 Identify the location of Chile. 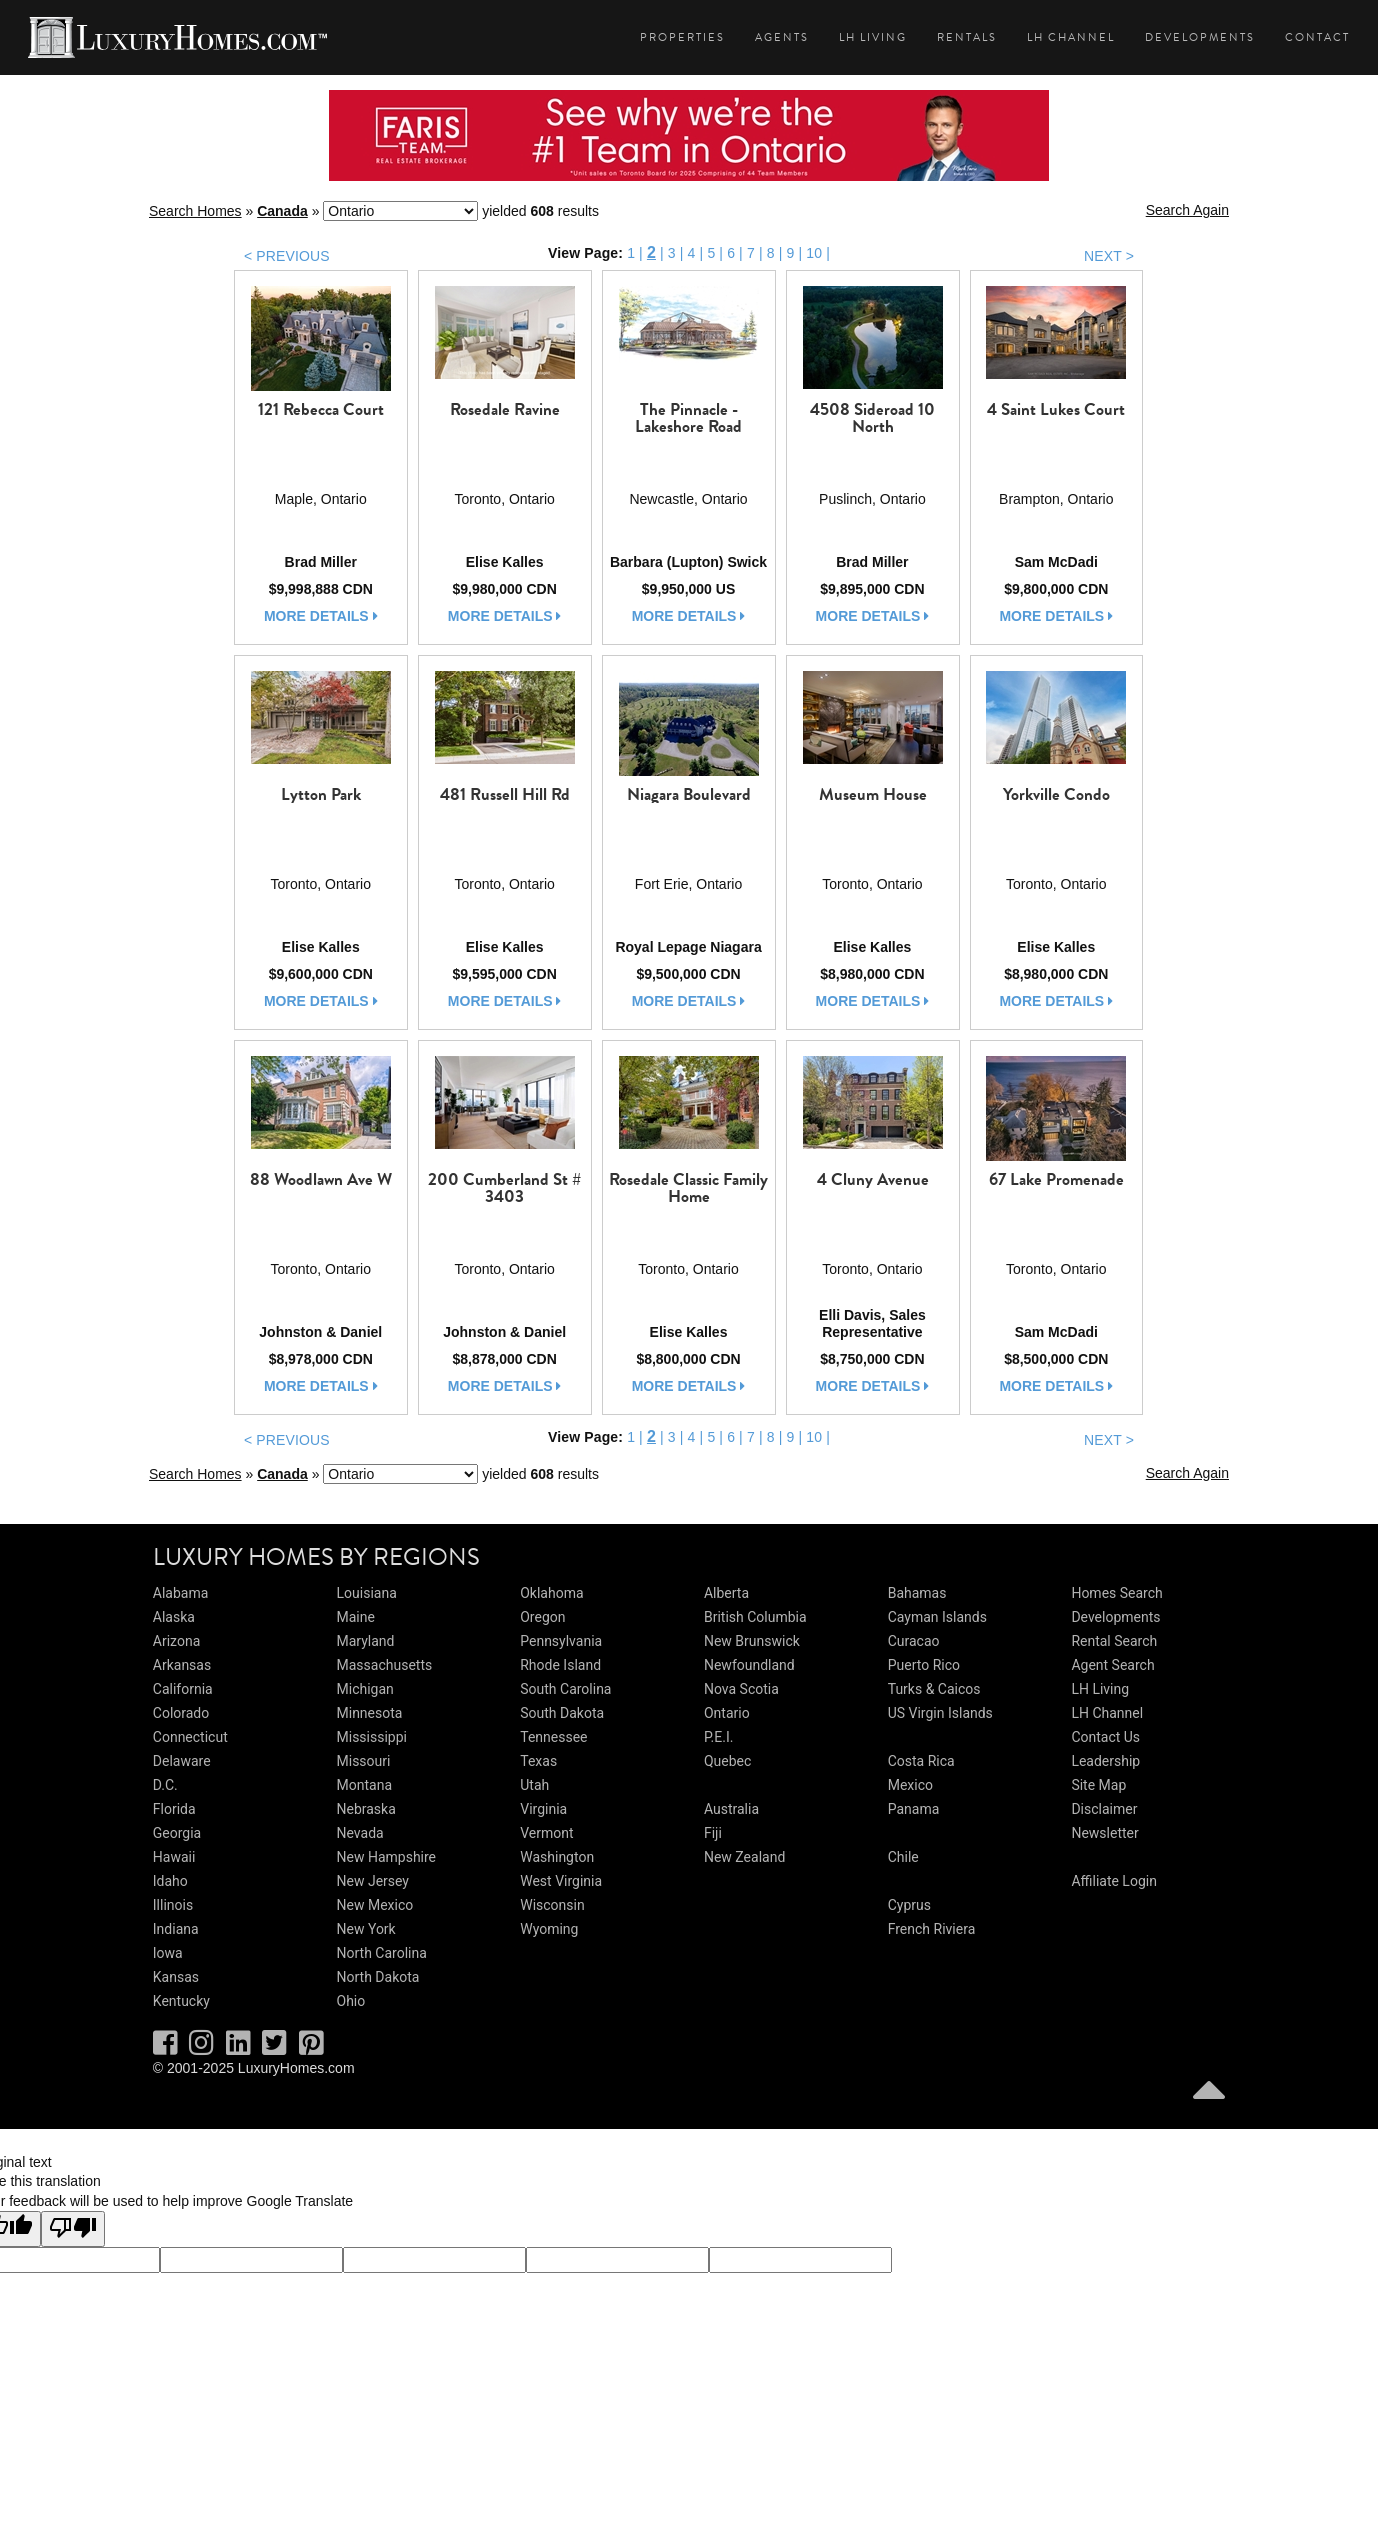
(903, 1857).